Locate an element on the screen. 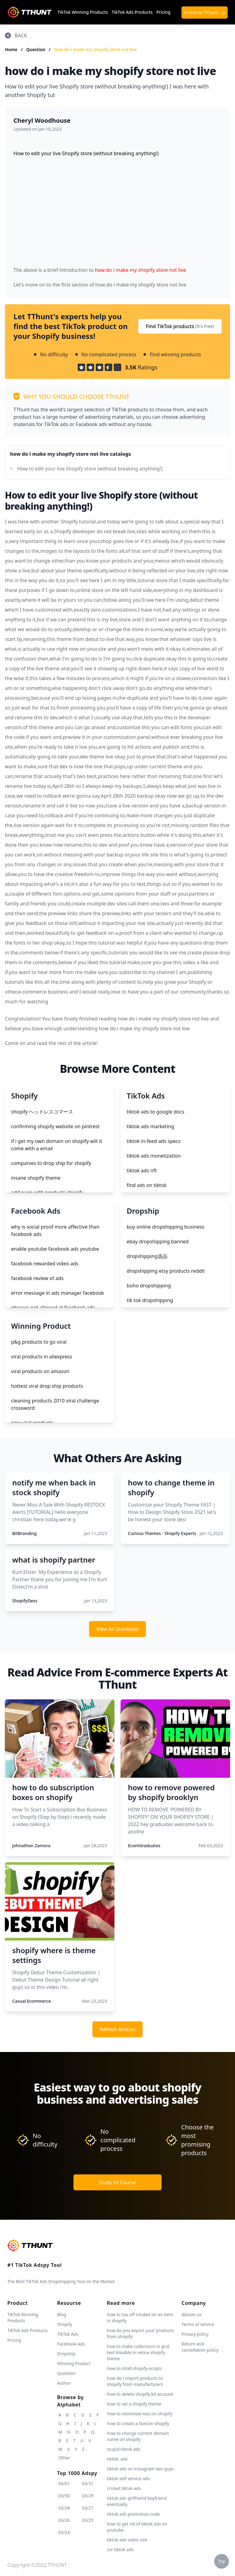 This screenshot has width=235, height=2576. Facebook Ads is located at coordinates (71, 2344).